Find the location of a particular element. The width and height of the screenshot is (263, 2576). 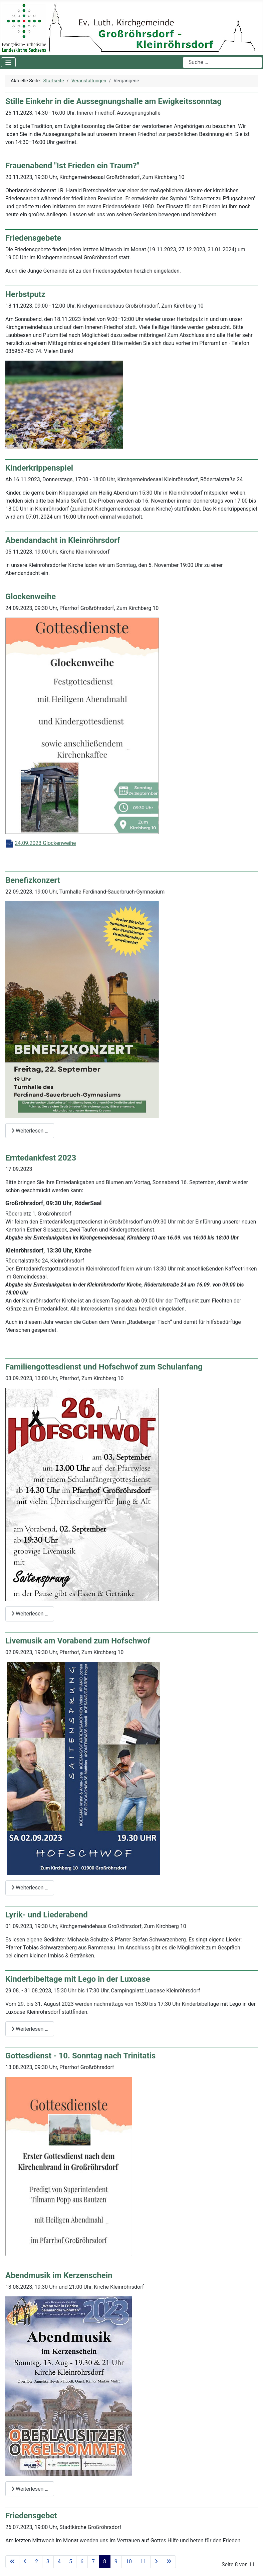

10 [Gehe zur Seite 10] is located at coordinates (129, 2561).